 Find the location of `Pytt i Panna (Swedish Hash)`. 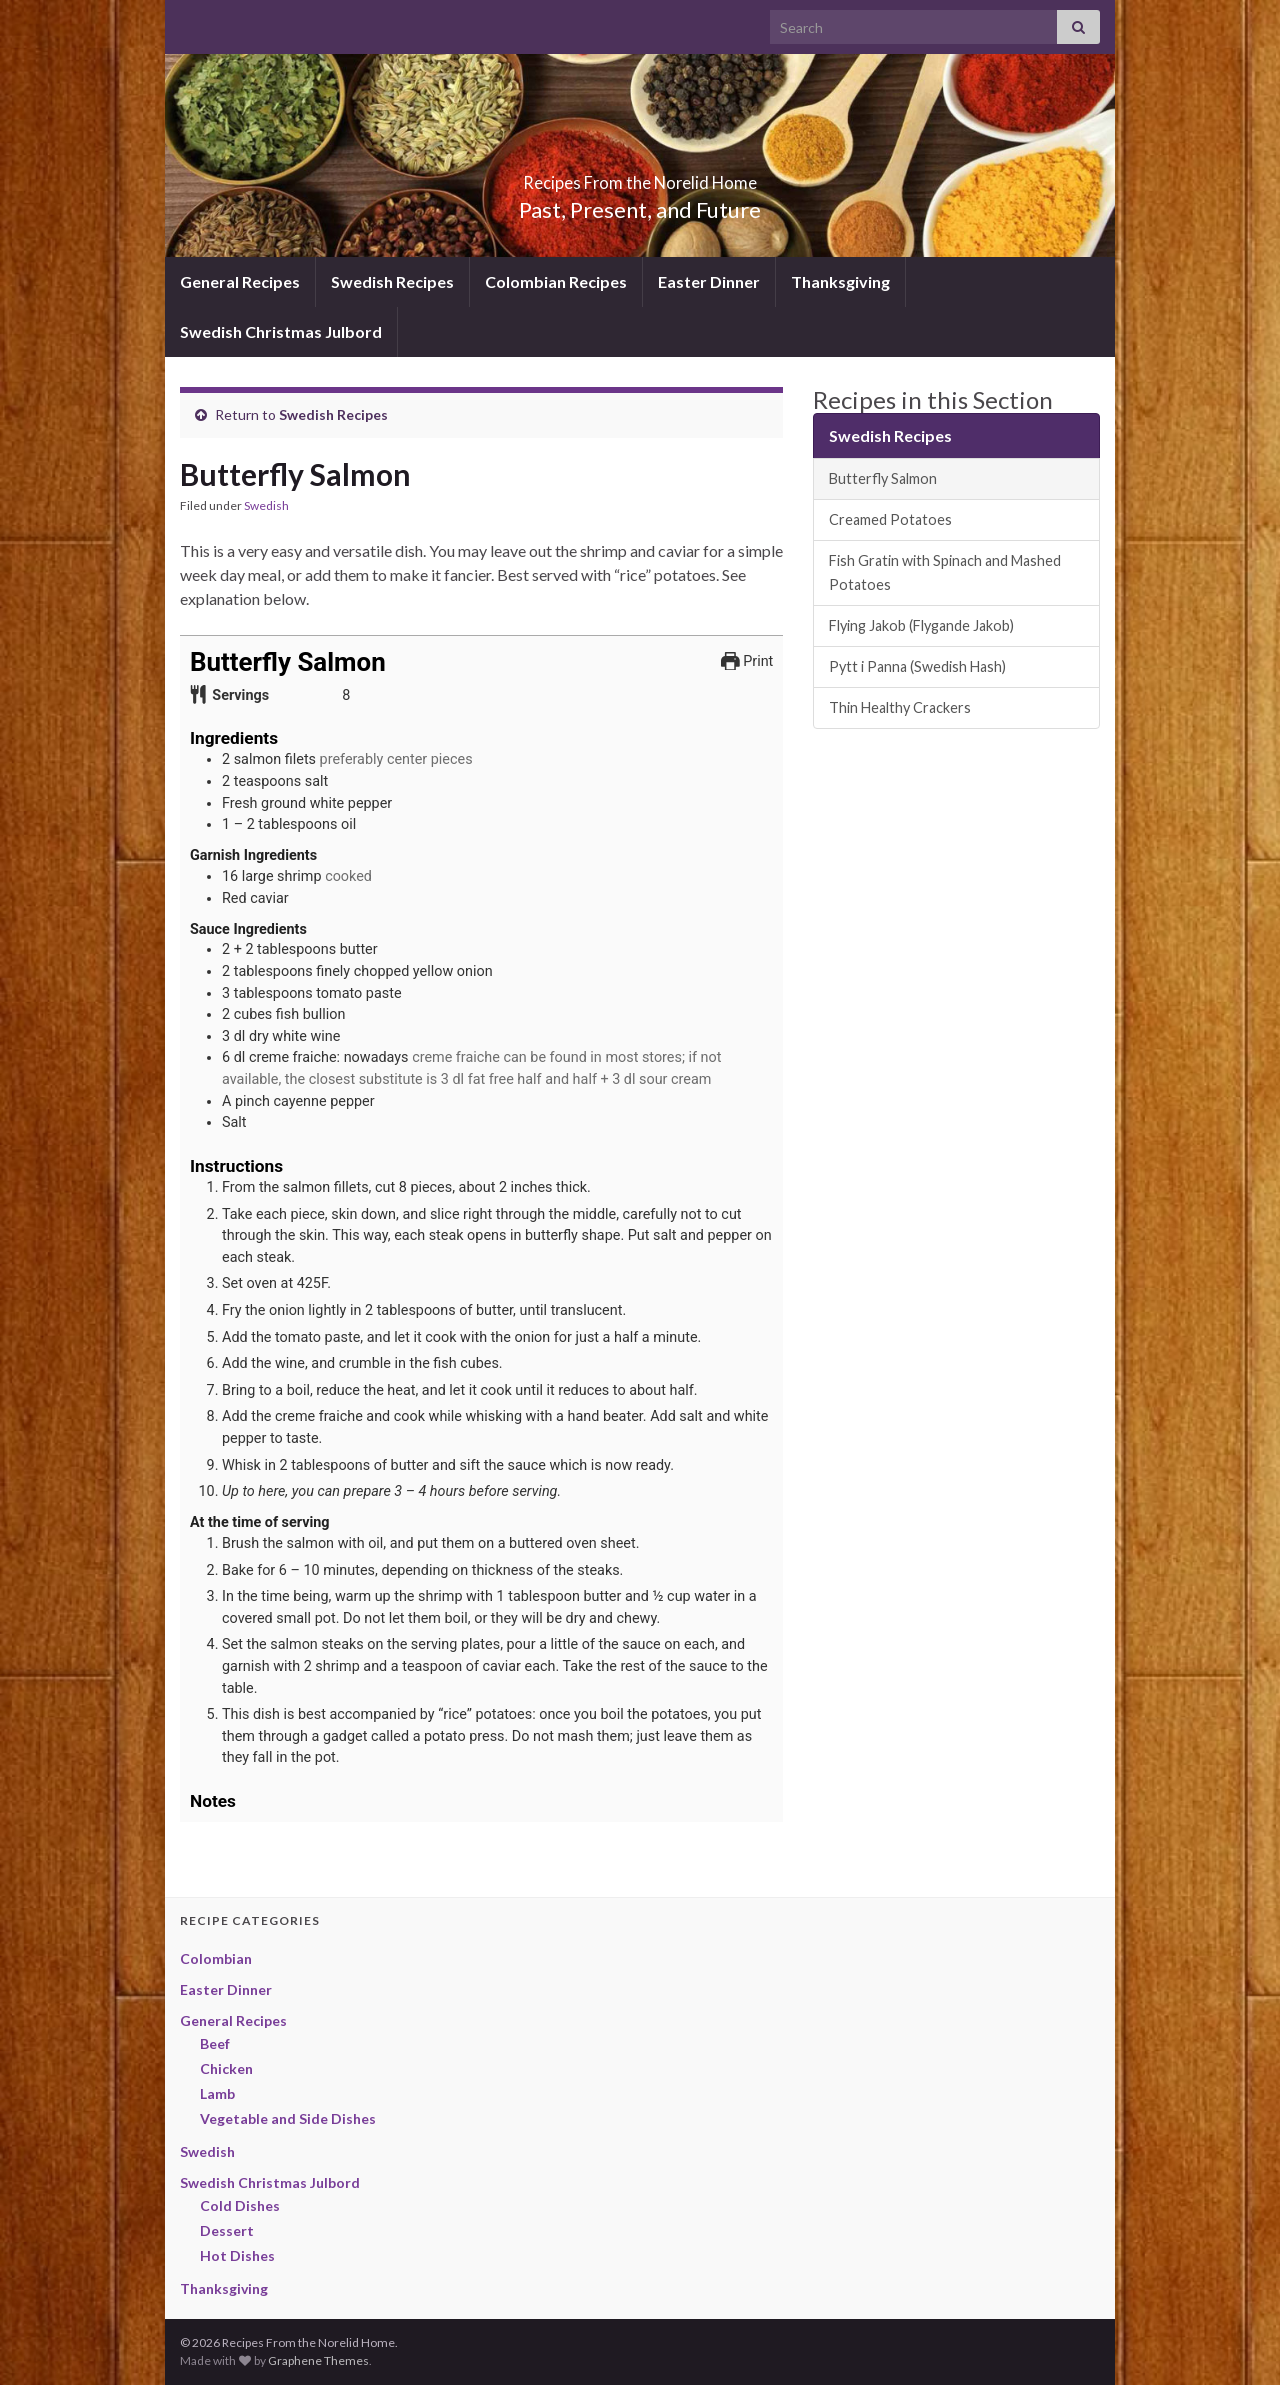

Pytt i Panna (Swedish Hash) is located at coordinates (917, 666).